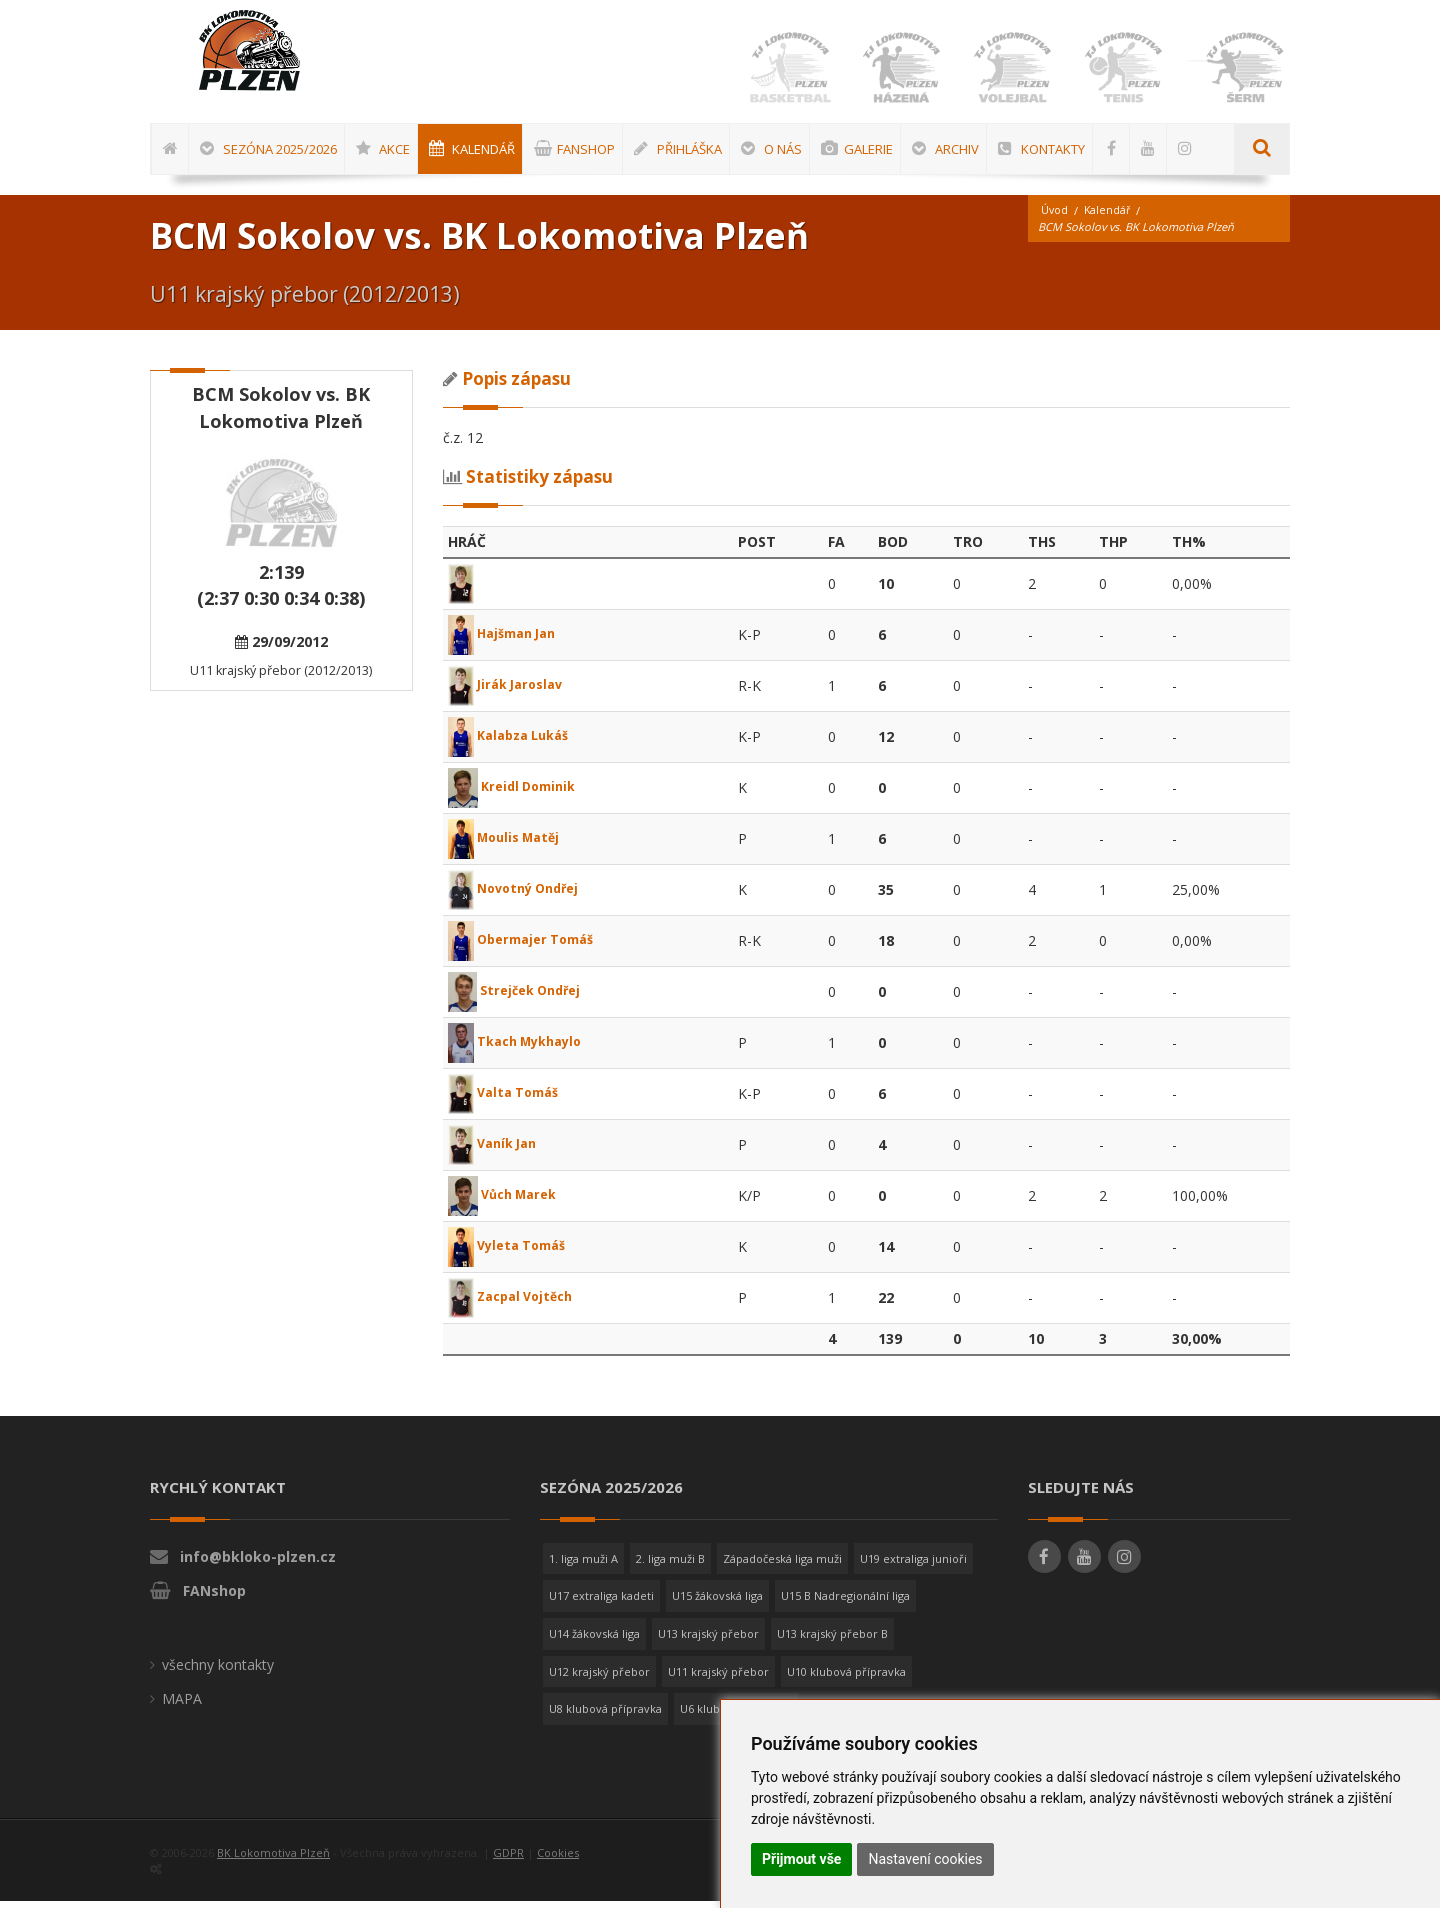  What do you see at coordinates (599, 1678) in the screenshot?
I see `U12 krajský přebor` at bounding box center [599, 1678].